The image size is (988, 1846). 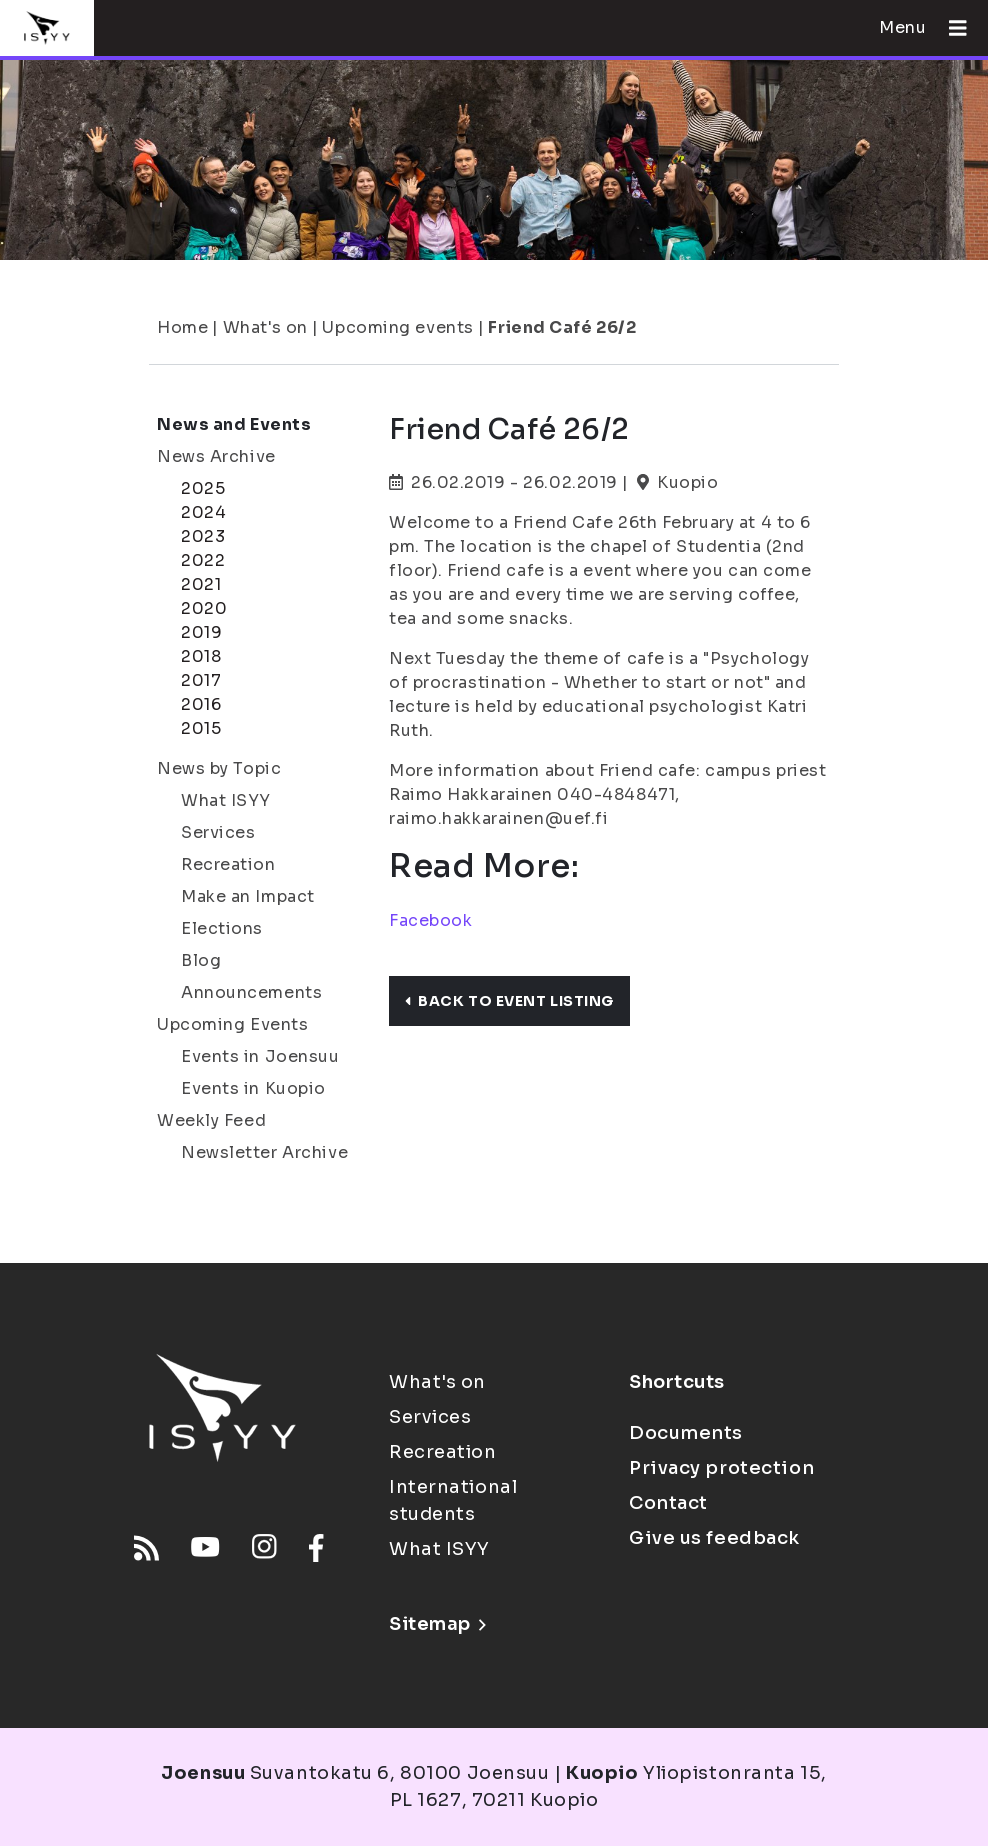 What do you see at coordinates (264, 1152) in the screenshot?
I see `Newsletter Archive` at bounding box center [264, 1152].